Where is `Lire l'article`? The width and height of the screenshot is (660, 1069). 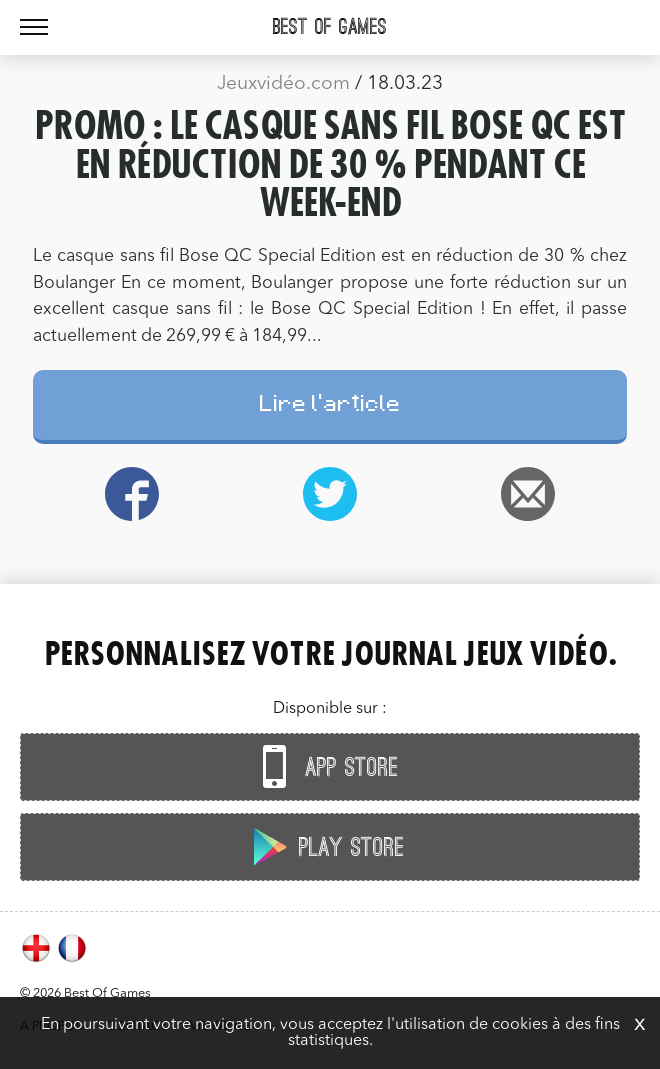
Lire l'article is located at coordinates (330, 406).